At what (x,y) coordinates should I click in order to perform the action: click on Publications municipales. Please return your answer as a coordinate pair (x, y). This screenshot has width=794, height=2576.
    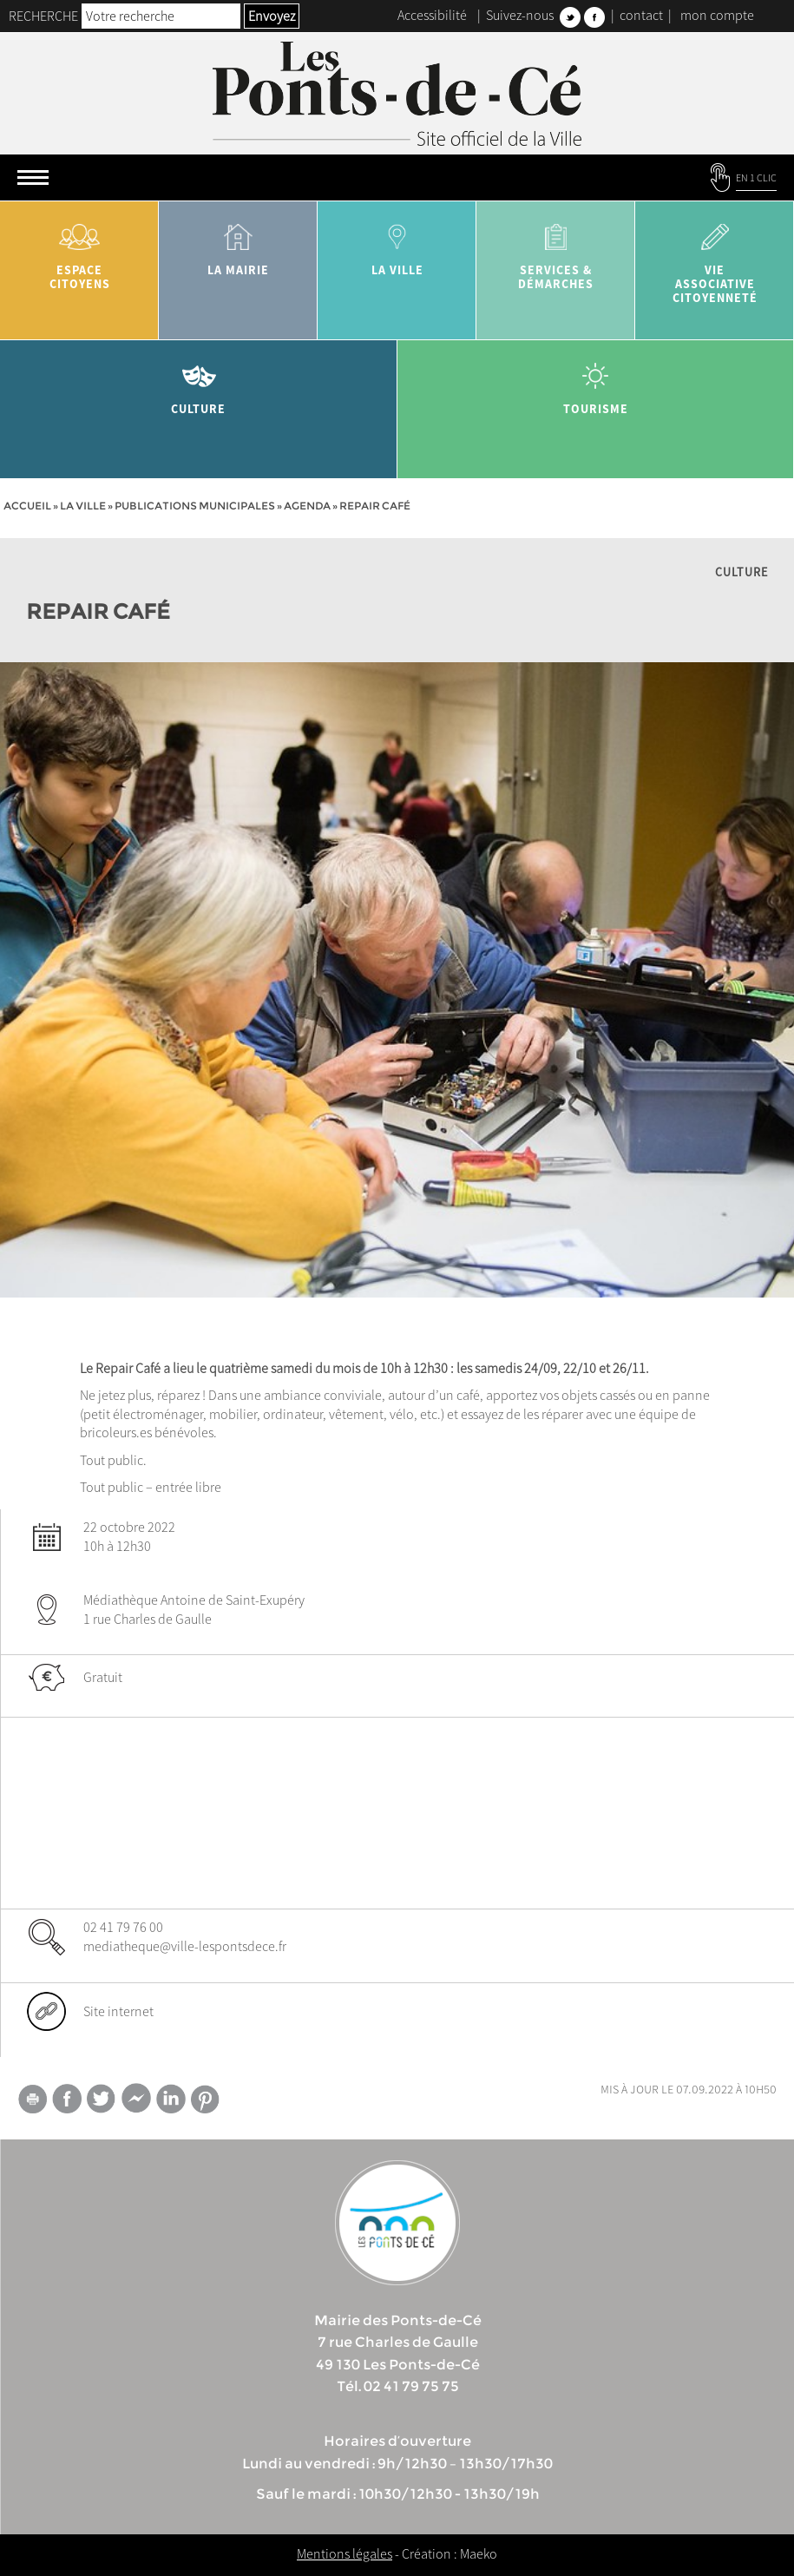
    Looking at the image, I should click on (195, 505).